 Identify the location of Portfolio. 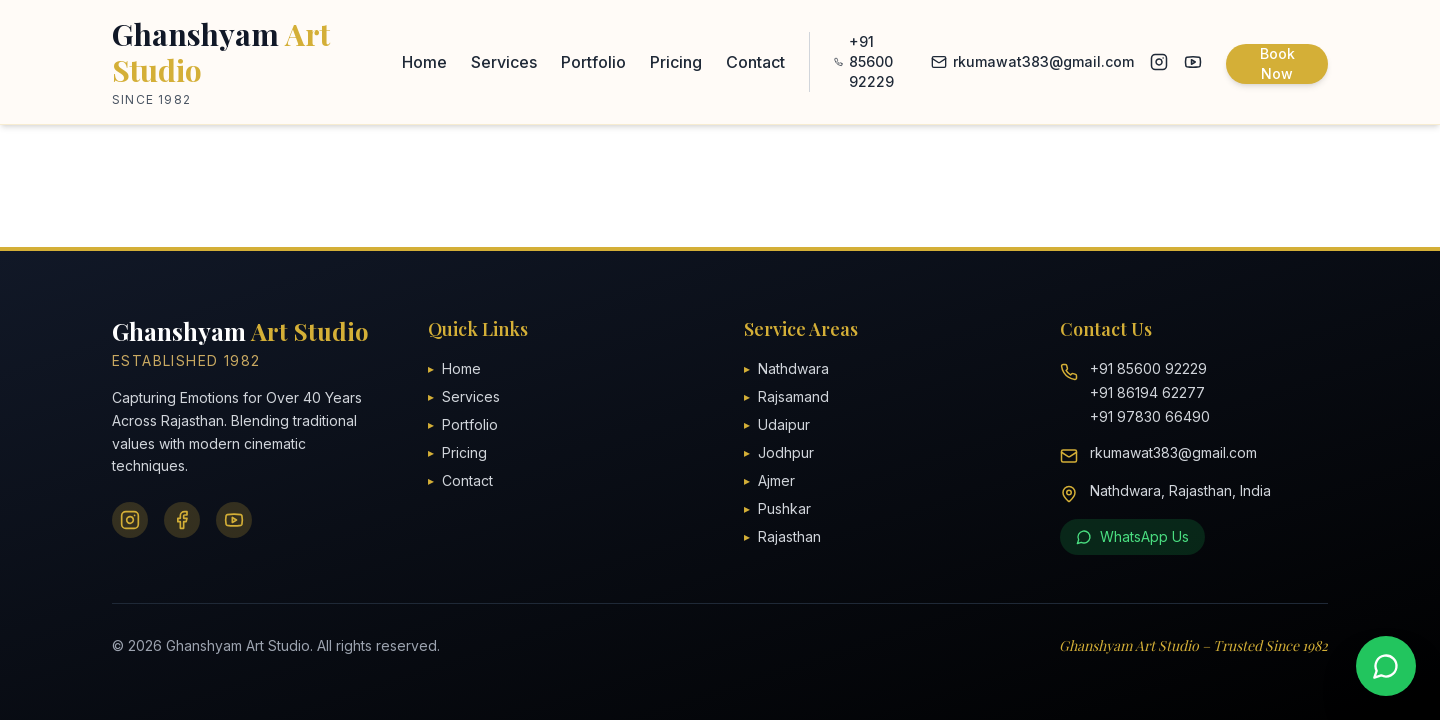
(593, 62).